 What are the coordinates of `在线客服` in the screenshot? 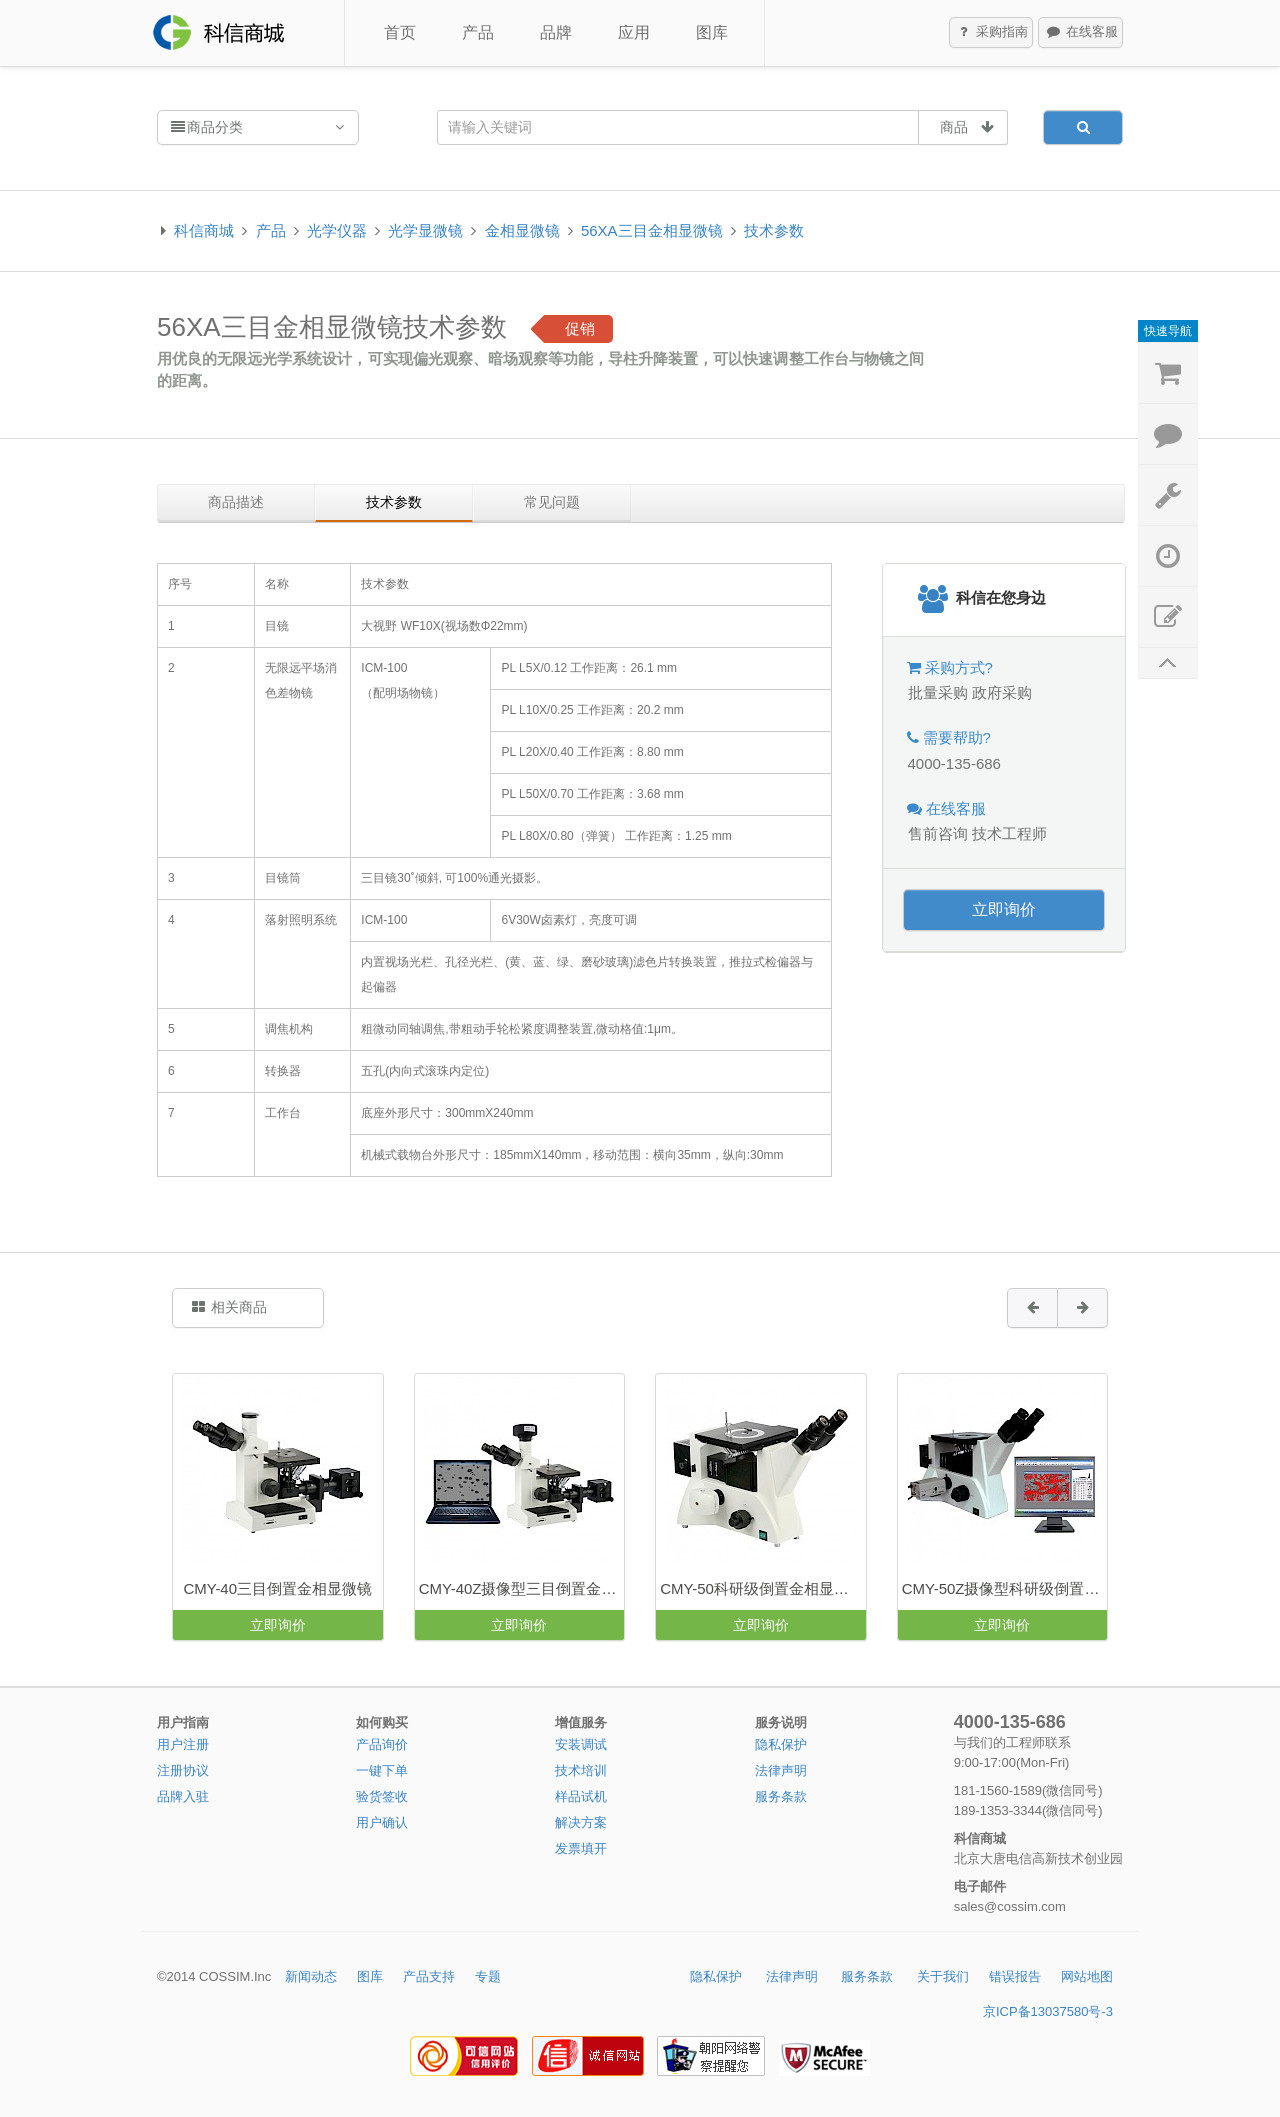 It's located at (1081, 33).